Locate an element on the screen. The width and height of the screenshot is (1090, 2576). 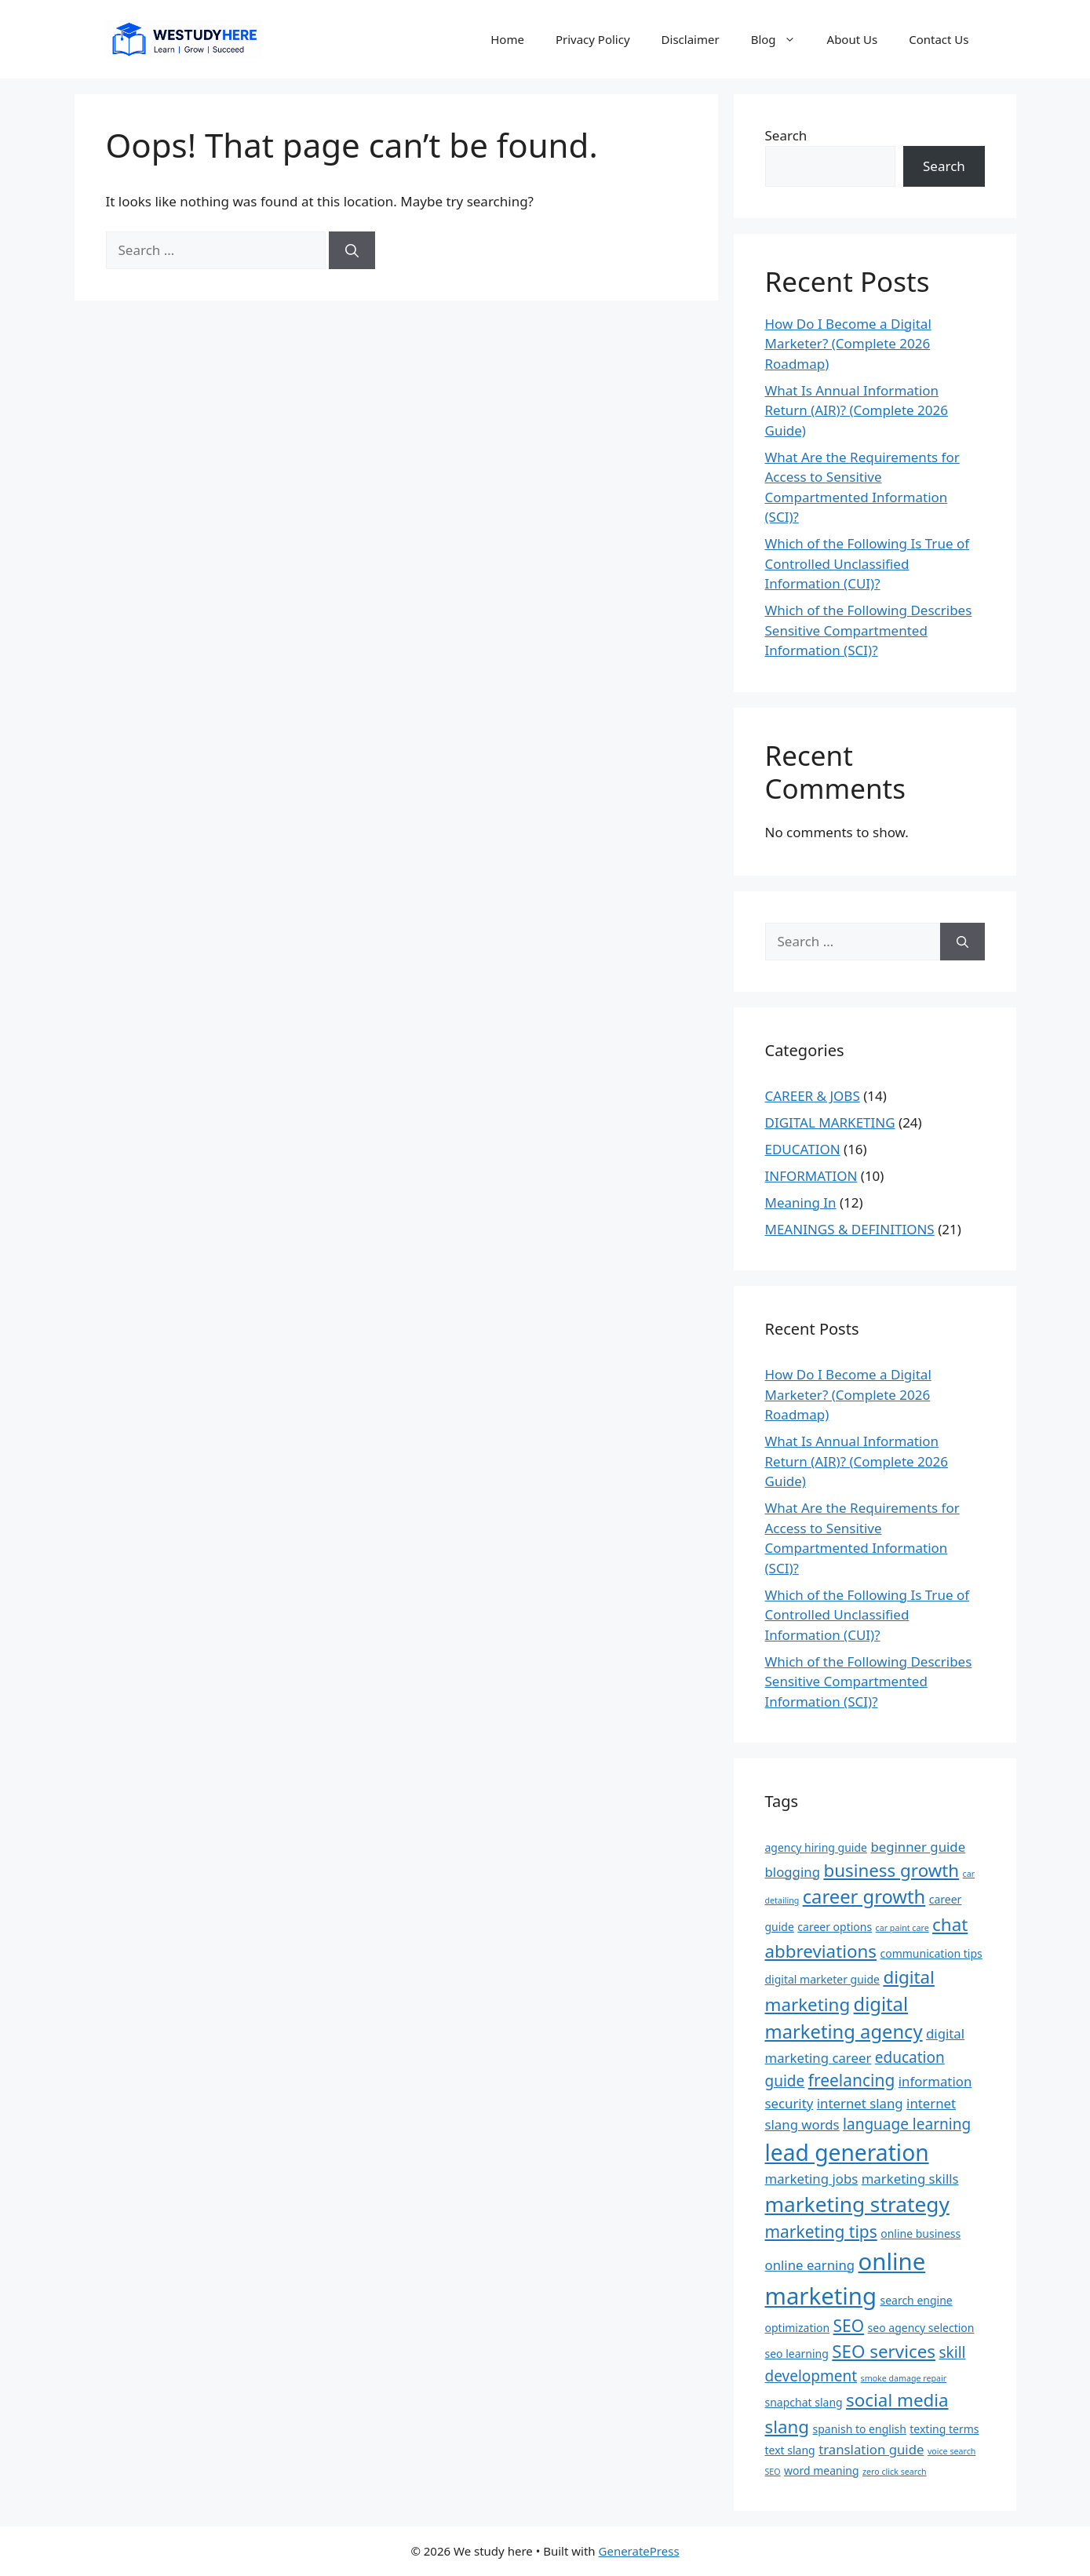
internet slang [internet slang (4 items)] is located at coordinates (860, 2103).